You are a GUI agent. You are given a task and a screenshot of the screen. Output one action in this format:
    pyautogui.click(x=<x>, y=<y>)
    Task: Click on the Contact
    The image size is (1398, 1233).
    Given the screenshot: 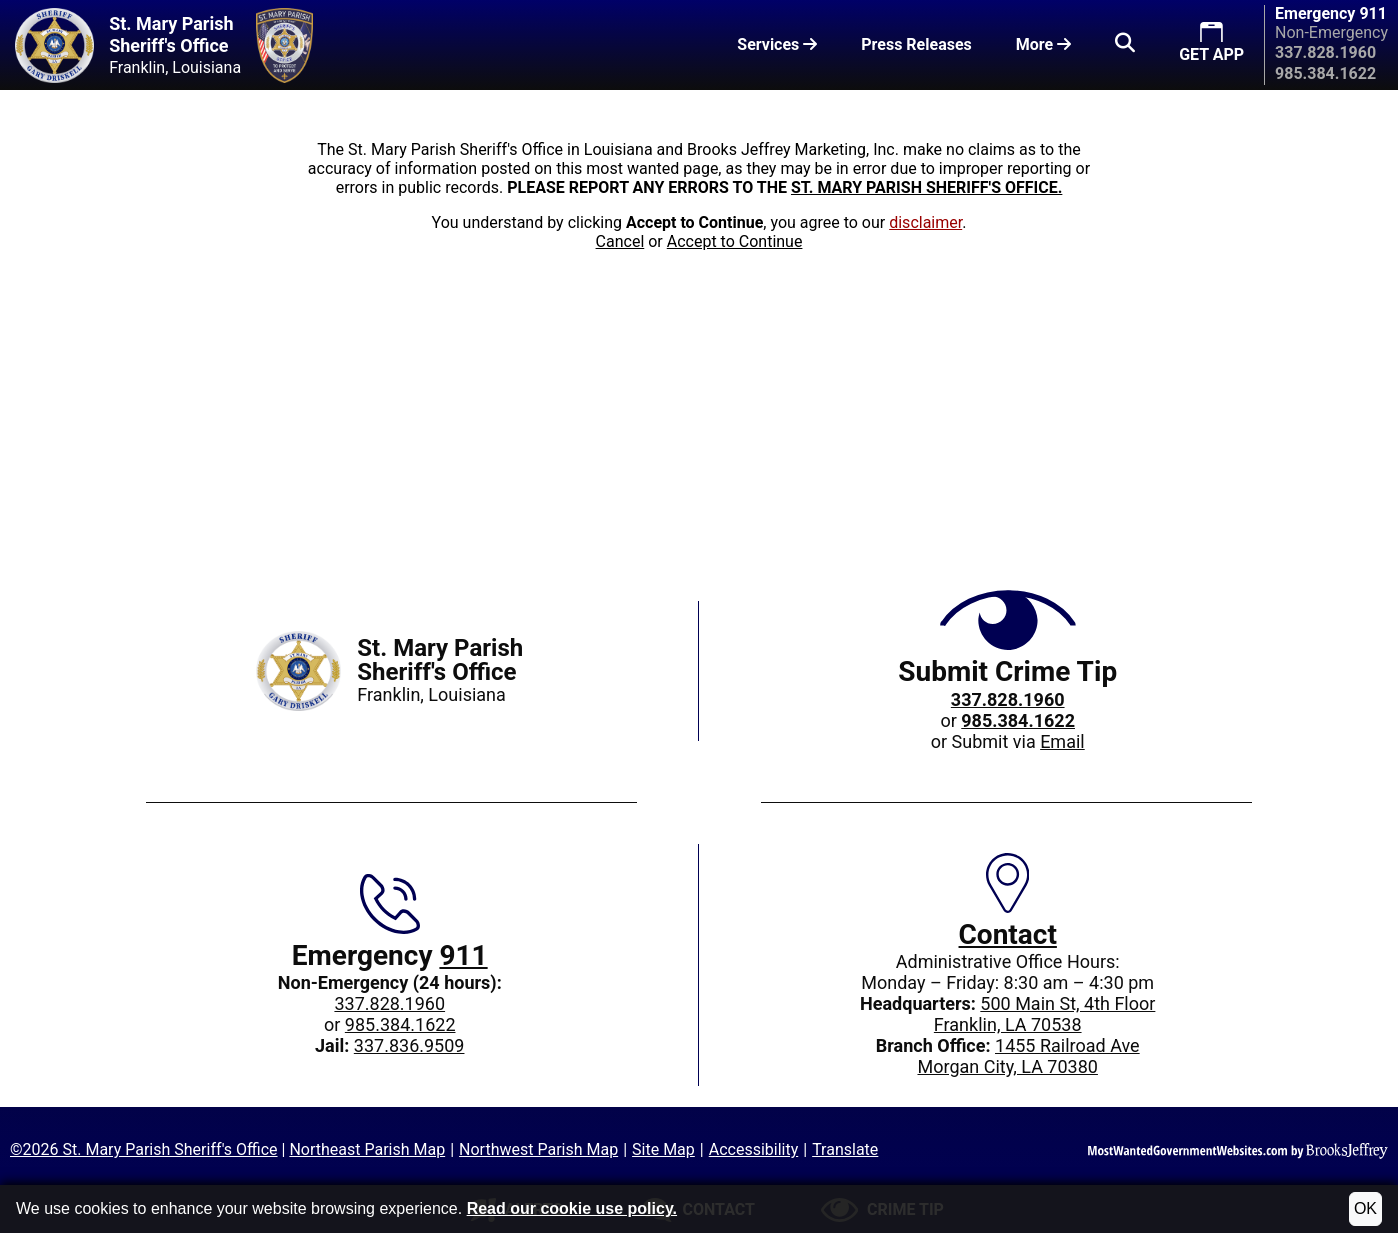 What is the action you would take?
    pyautogui.click(x=1008, y=934)
    